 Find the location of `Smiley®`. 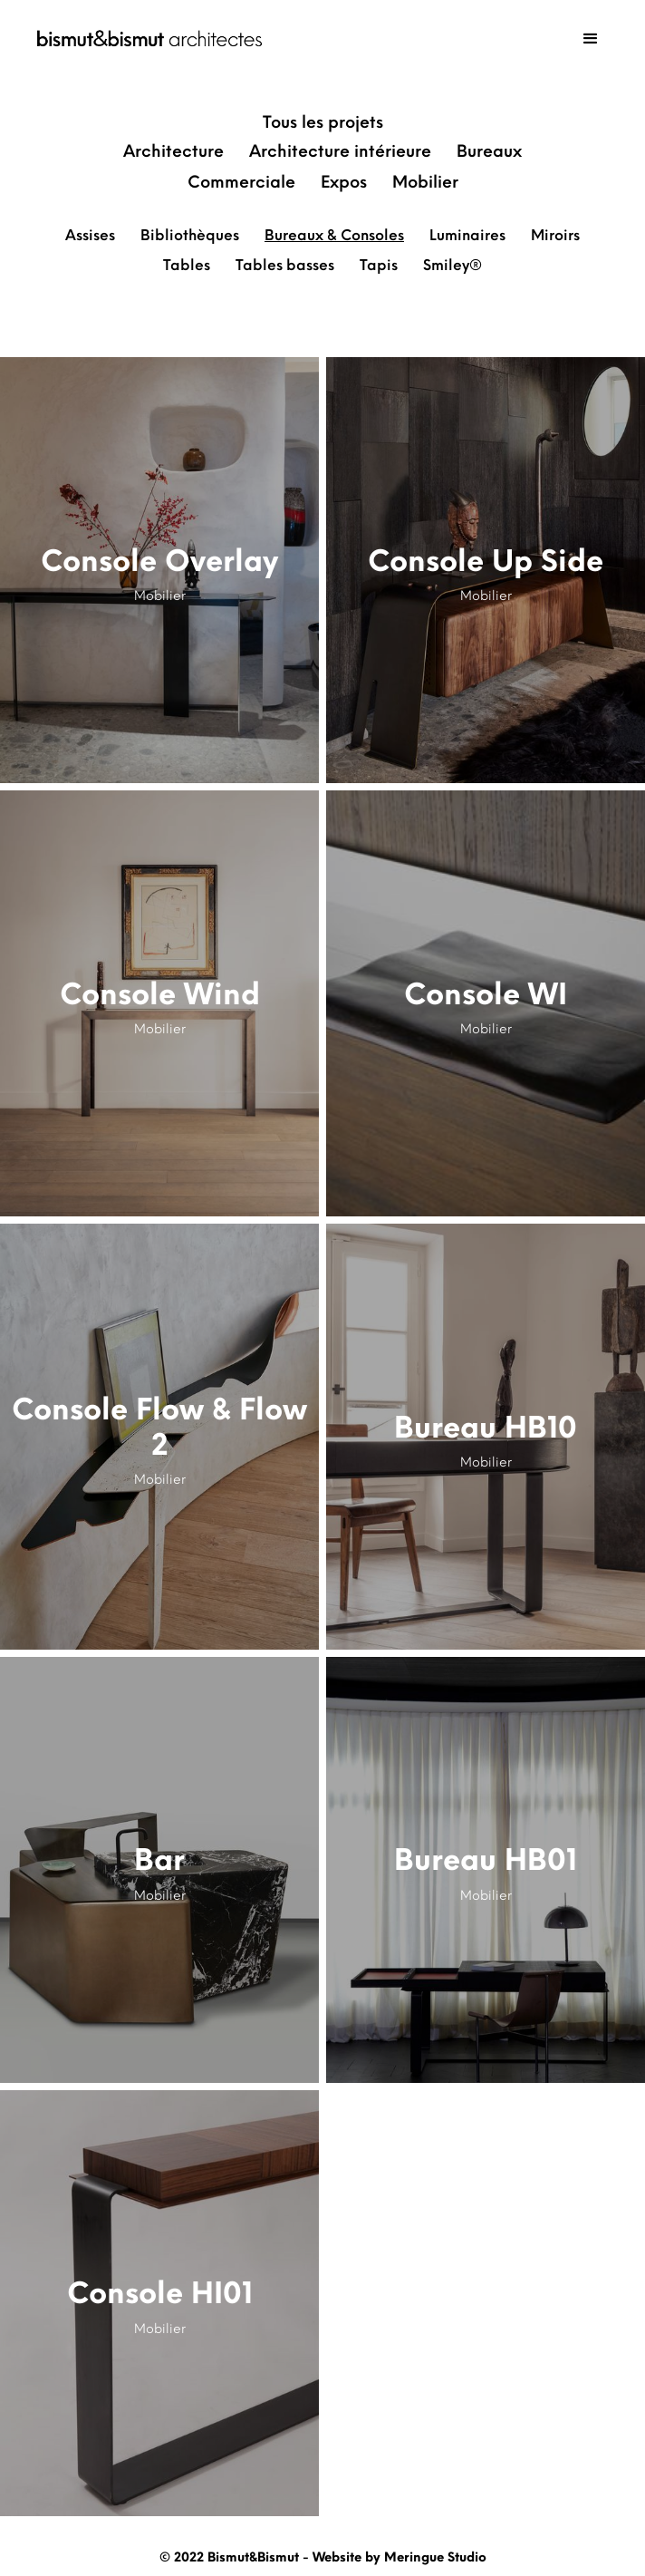

Smiley® is located at coordinates (452, 265).